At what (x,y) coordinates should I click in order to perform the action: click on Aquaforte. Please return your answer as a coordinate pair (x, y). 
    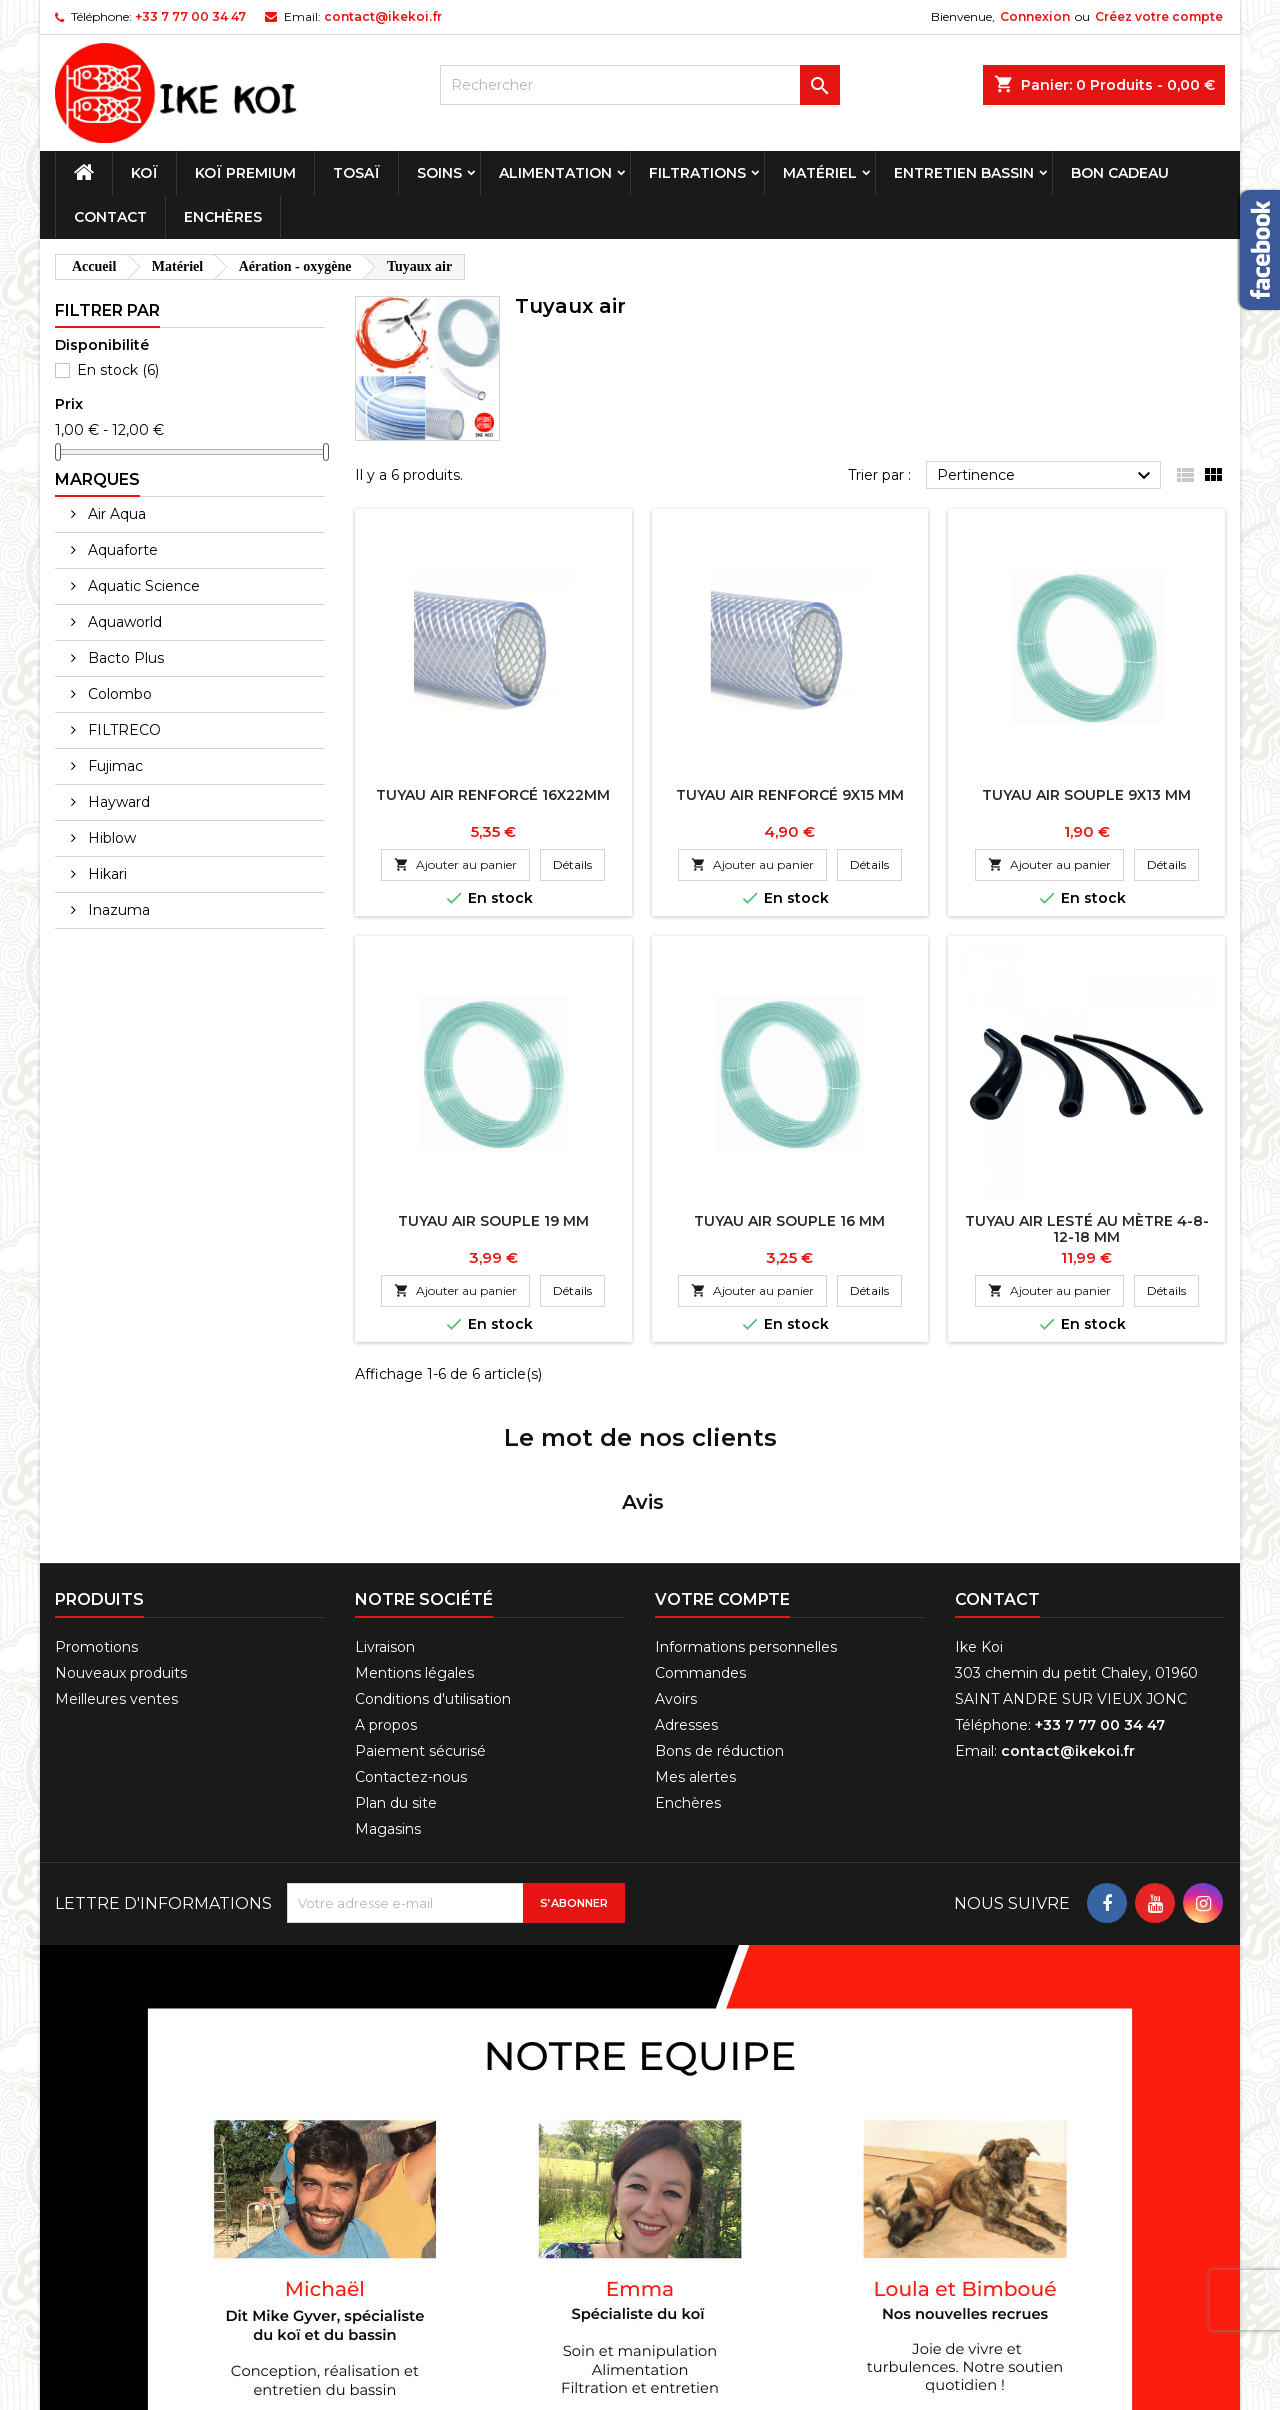
    Looking at the image, I should click on (121, 550).